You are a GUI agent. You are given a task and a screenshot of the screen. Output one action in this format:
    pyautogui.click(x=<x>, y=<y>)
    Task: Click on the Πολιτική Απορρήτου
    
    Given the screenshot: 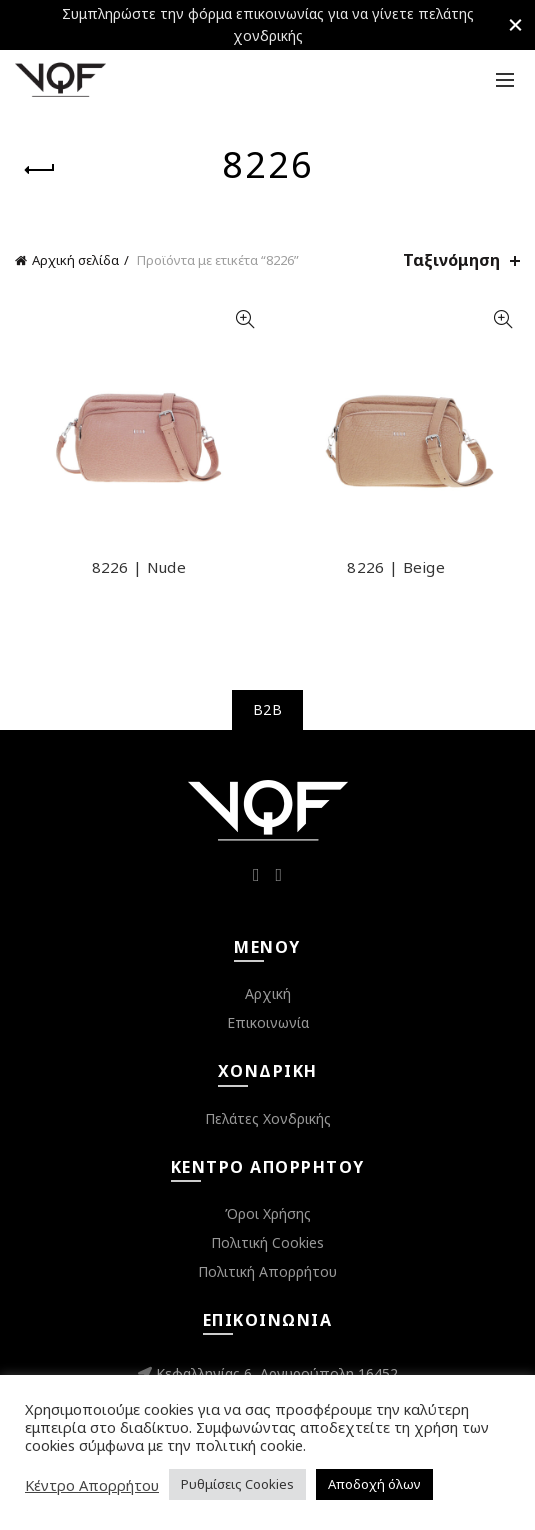 What is the action you would take?
    pyautogui.click(x=267, y=1271)
    